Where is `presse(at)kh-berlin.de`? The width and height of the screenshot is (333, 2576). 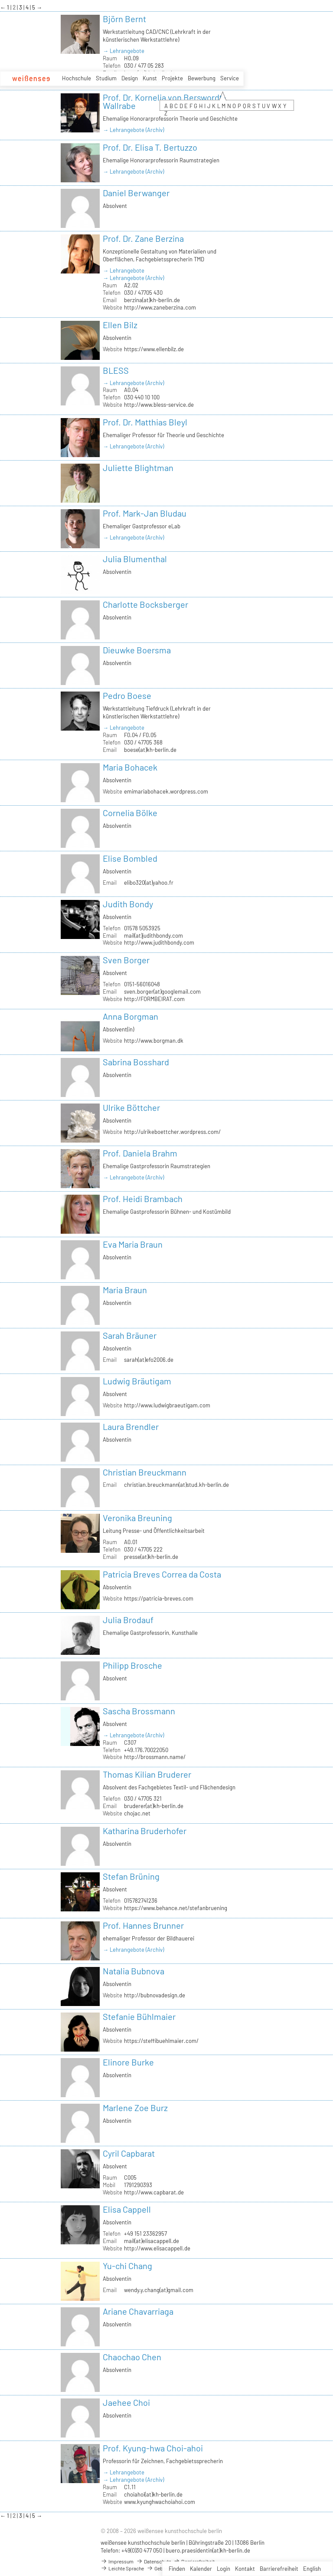 presse(at)kh-berlin.de is located at coordinates (151, 1556).